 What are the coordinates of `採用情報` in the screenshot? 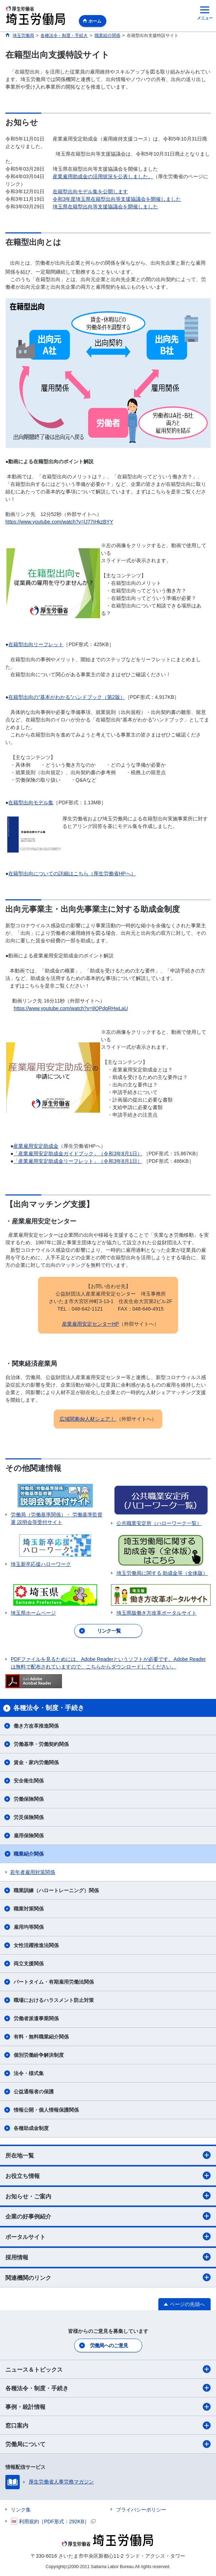 It's located at (108, 2257).